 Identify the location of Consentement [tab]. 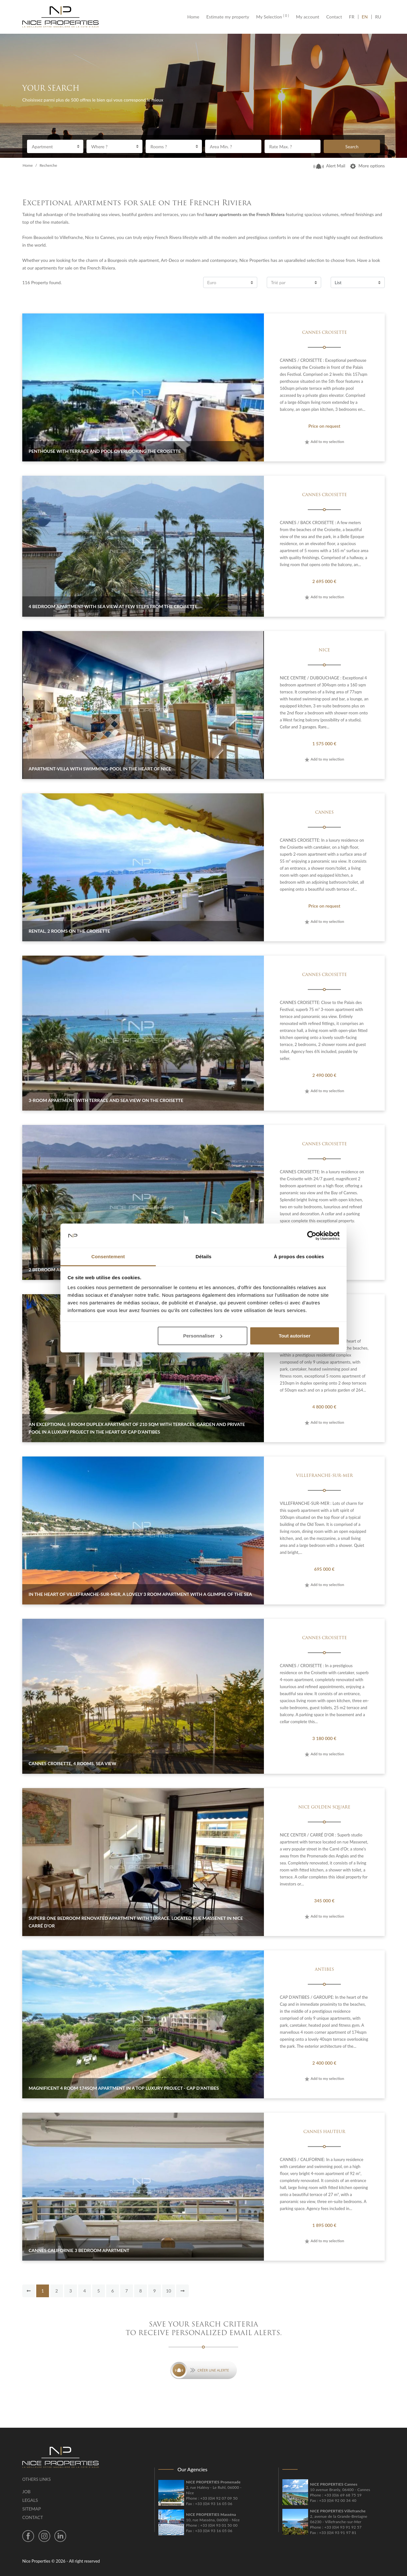
(108, 1256).